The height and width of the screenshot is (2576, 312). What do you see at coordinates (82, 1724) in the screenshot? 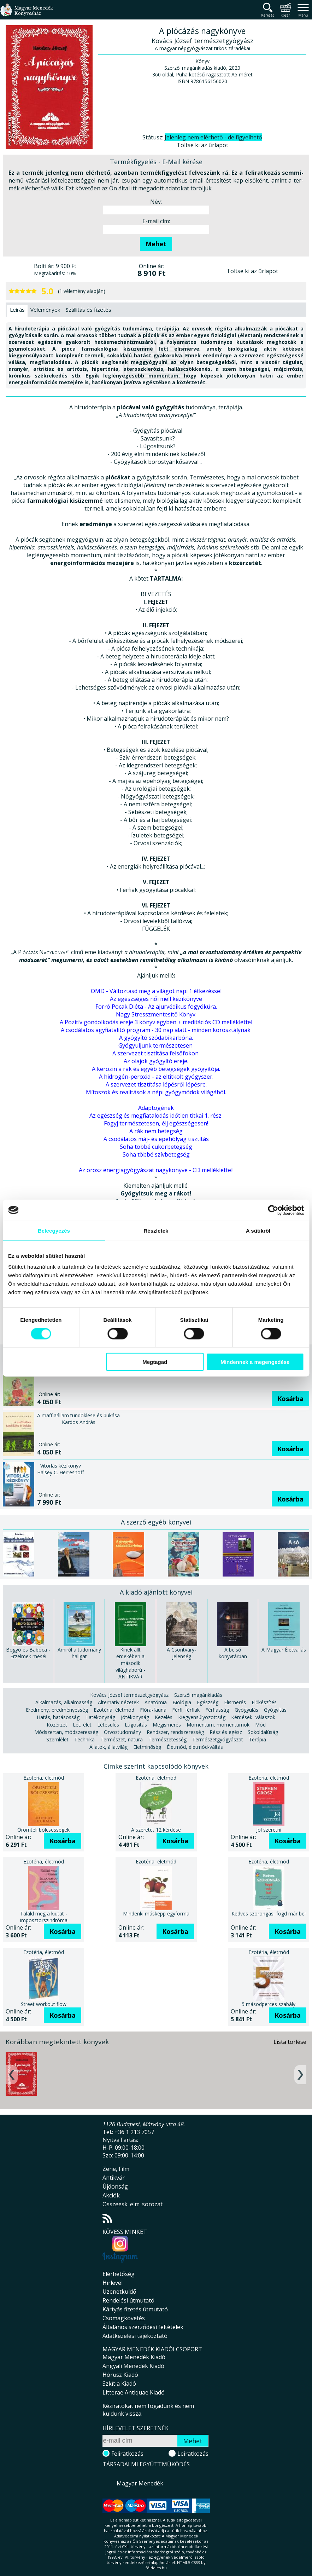
I see `Lét, élet` at bounding box center [82, 1724].